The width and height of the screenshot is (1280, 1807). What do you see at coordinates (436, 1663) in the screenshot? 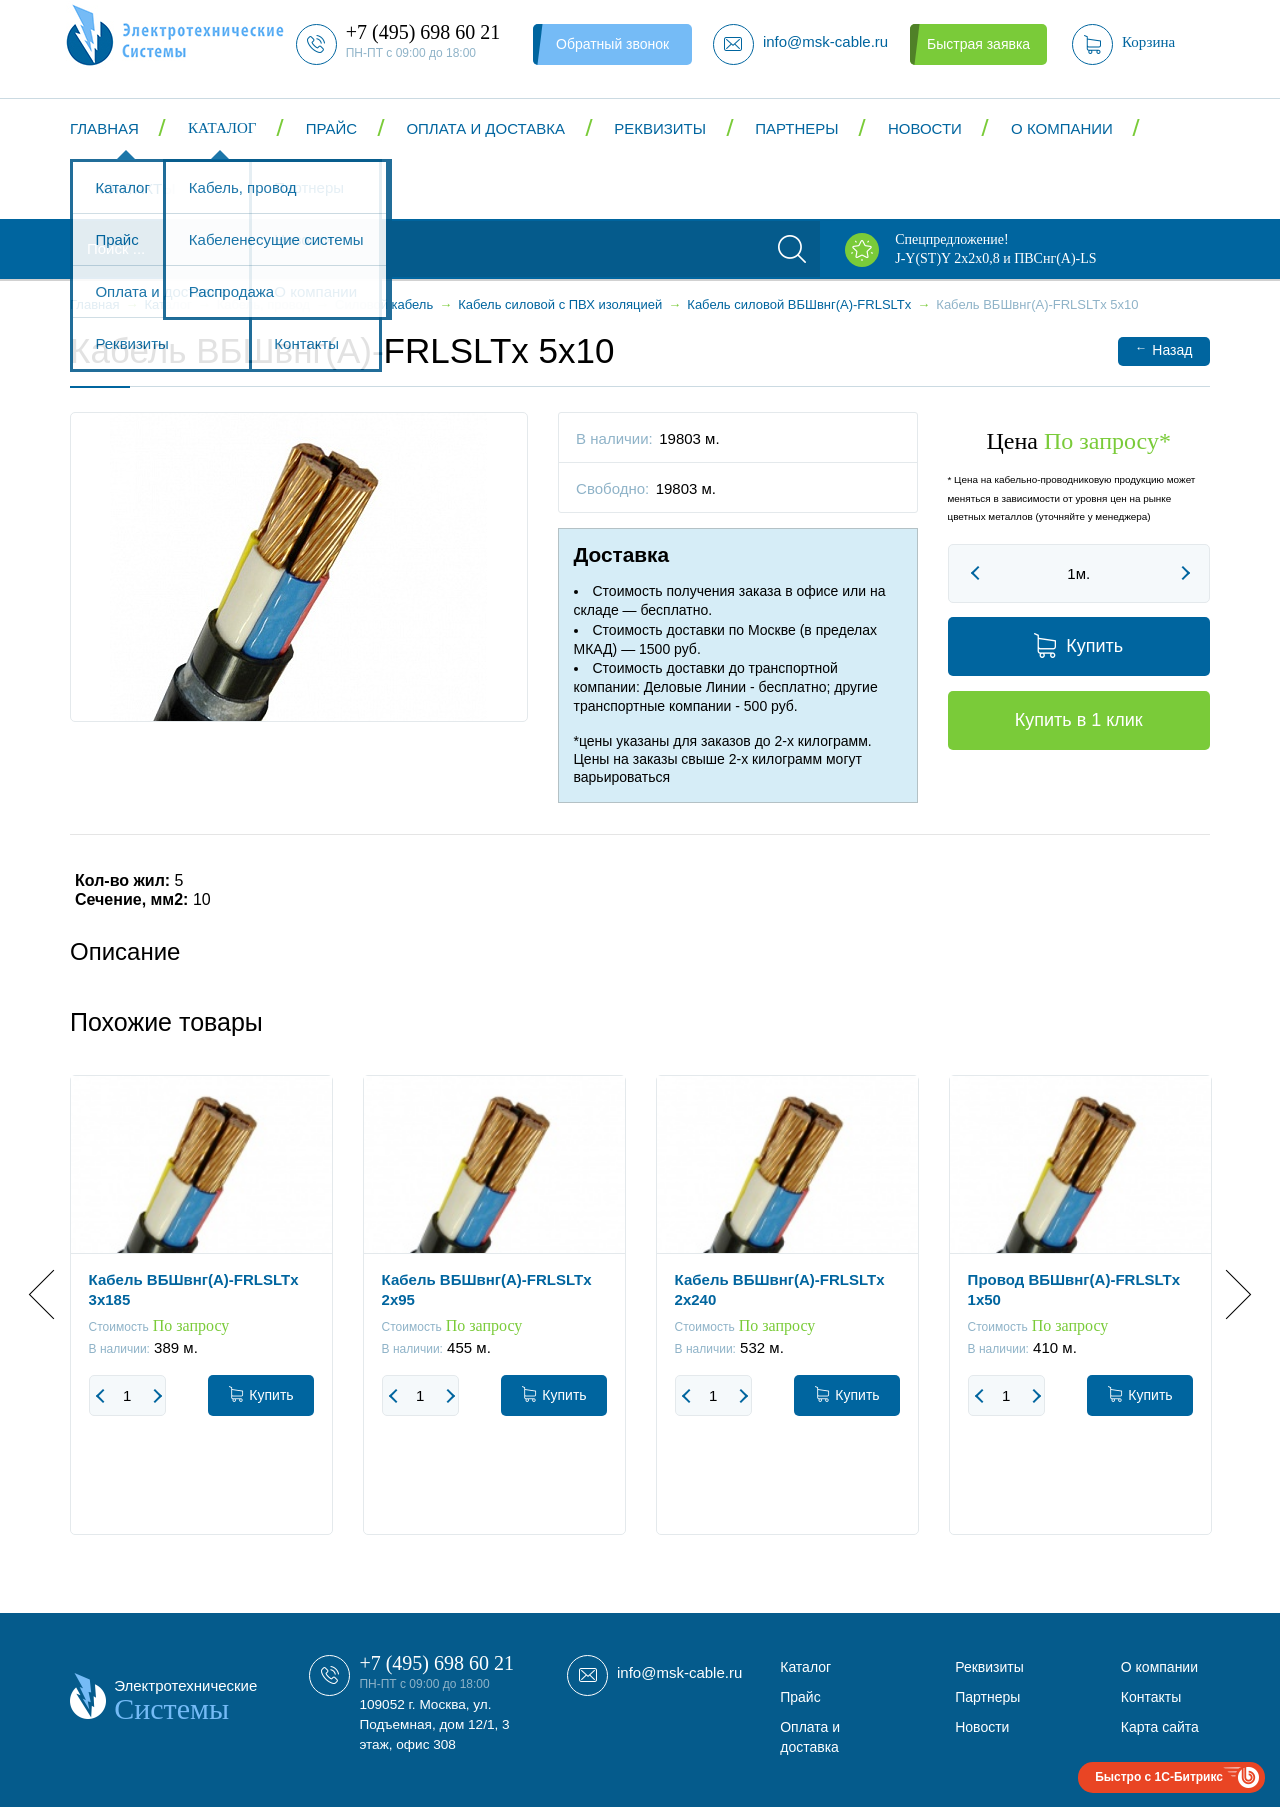
I see `+7 (495) 698 60 21` at bounding box center [436, 1663].